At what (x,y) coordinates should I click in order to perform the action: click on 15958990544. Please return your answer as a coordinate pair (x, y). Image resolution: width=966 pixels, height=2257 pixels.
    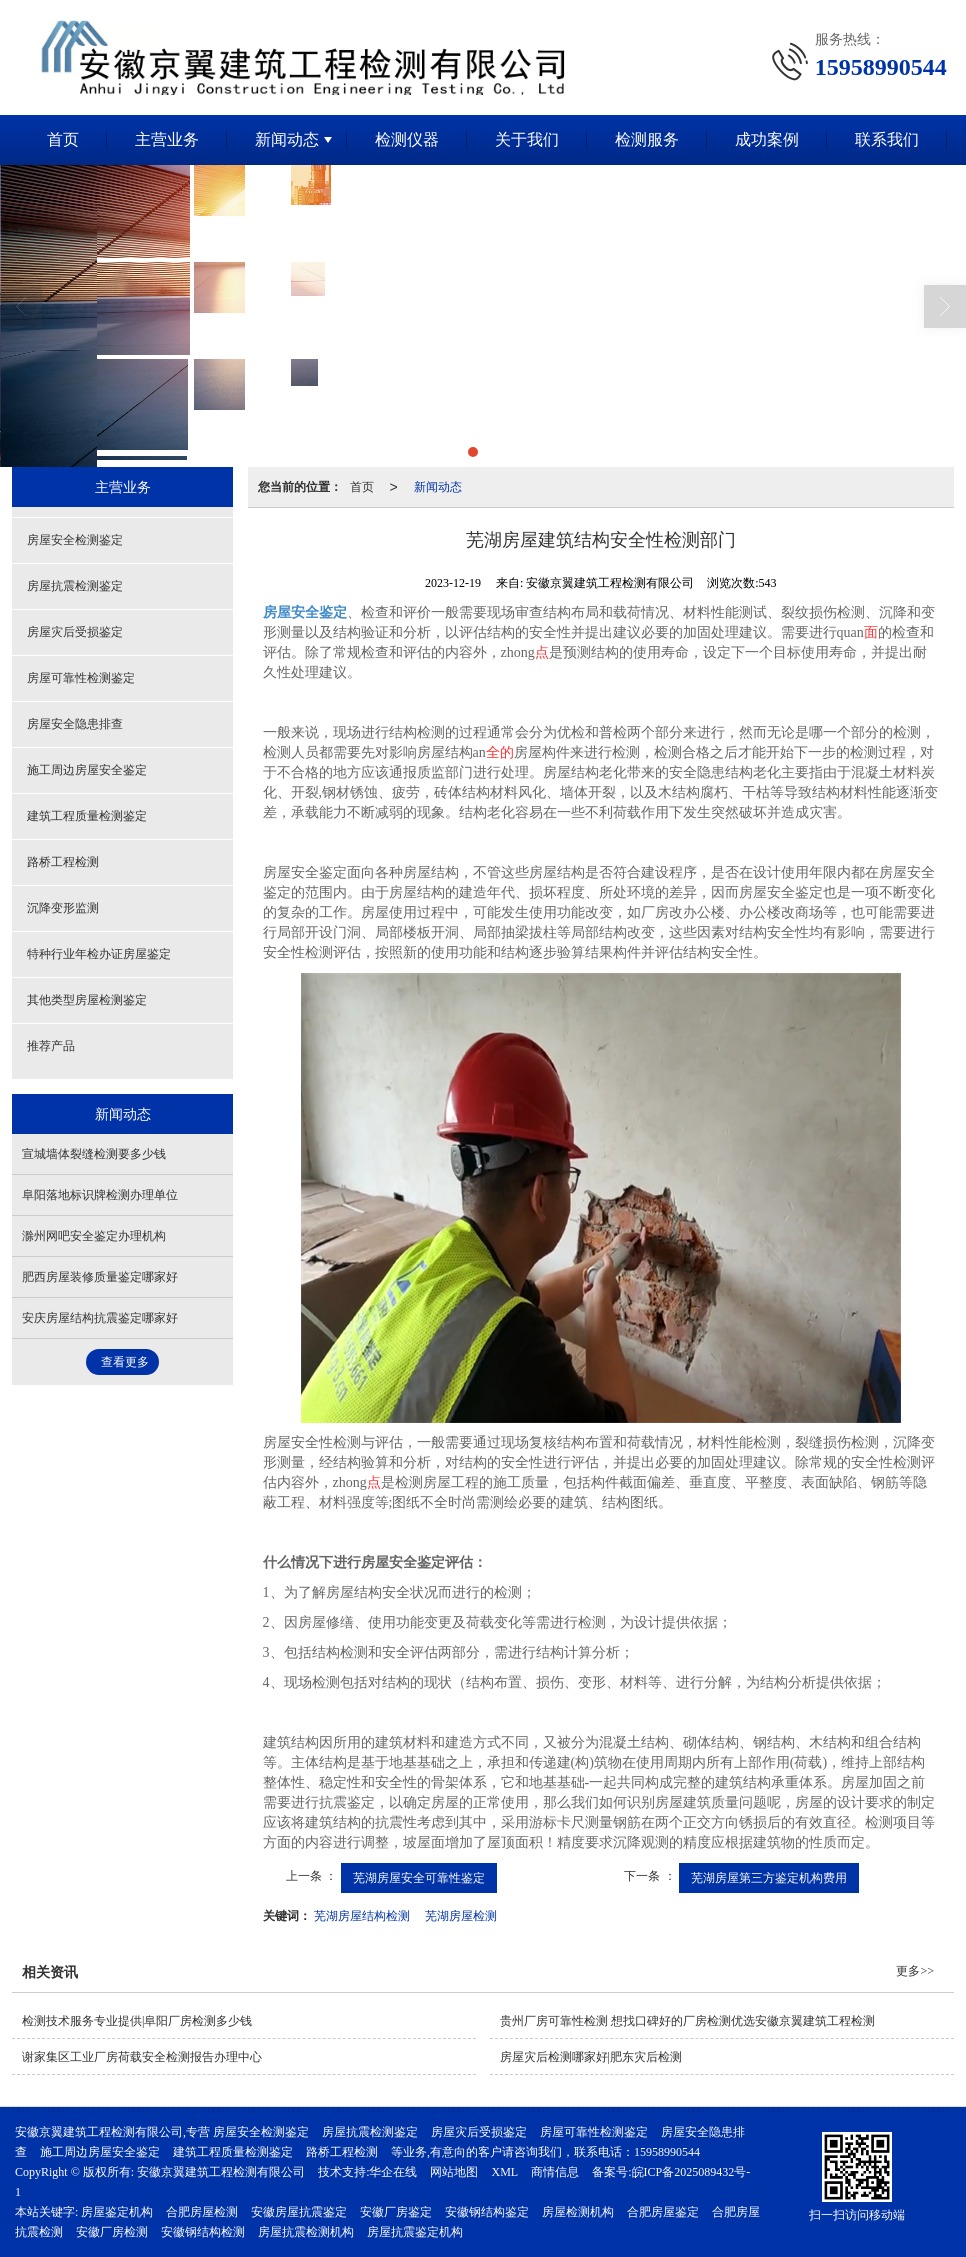
    Looking at the image, I should click on (667, 2152).